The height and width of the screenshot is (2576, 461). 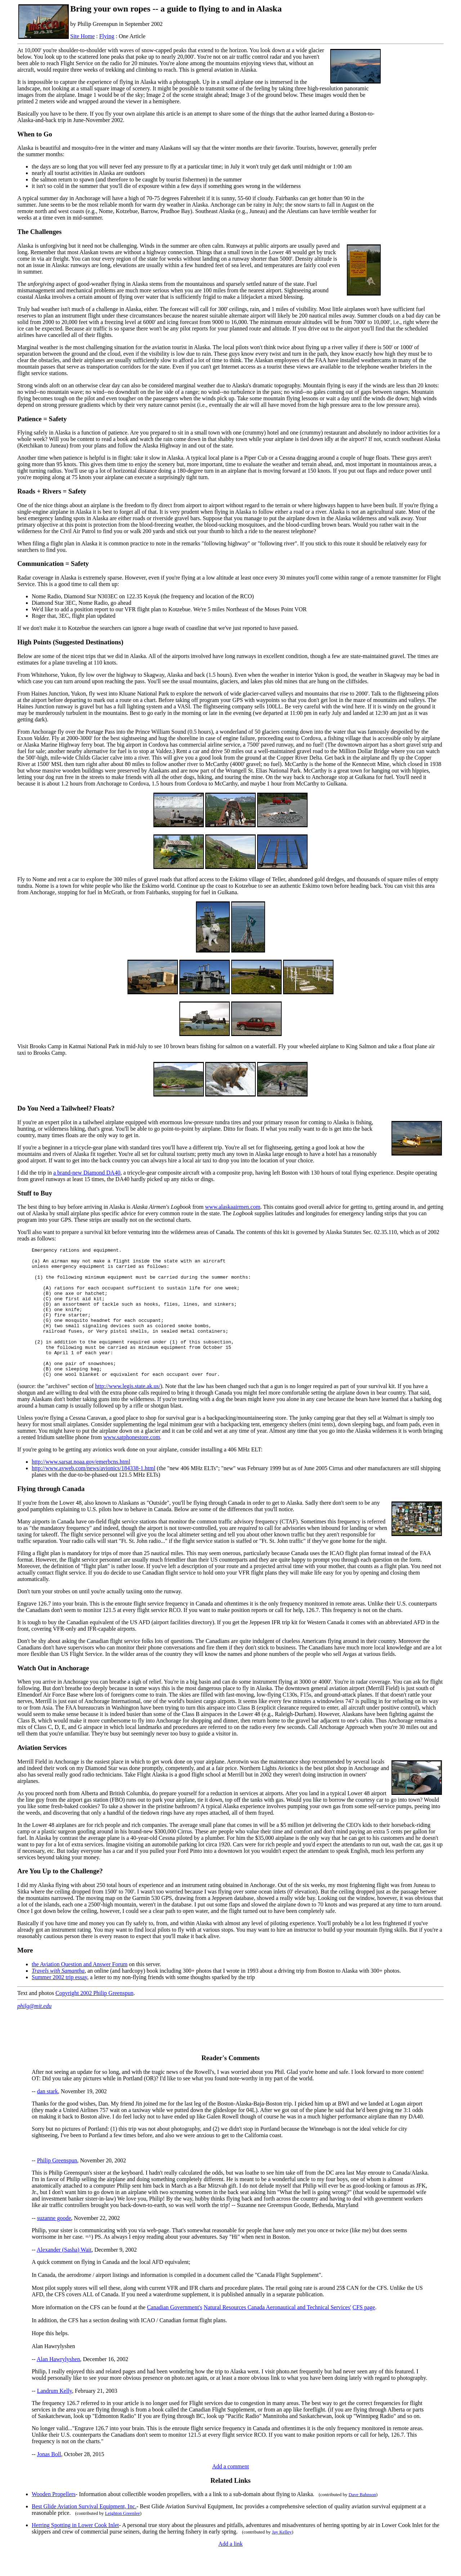 What do you see at coordinates (49, 2480) in the screenshot?
I see `Jonas Boll` at bounding box center [49, 2480].